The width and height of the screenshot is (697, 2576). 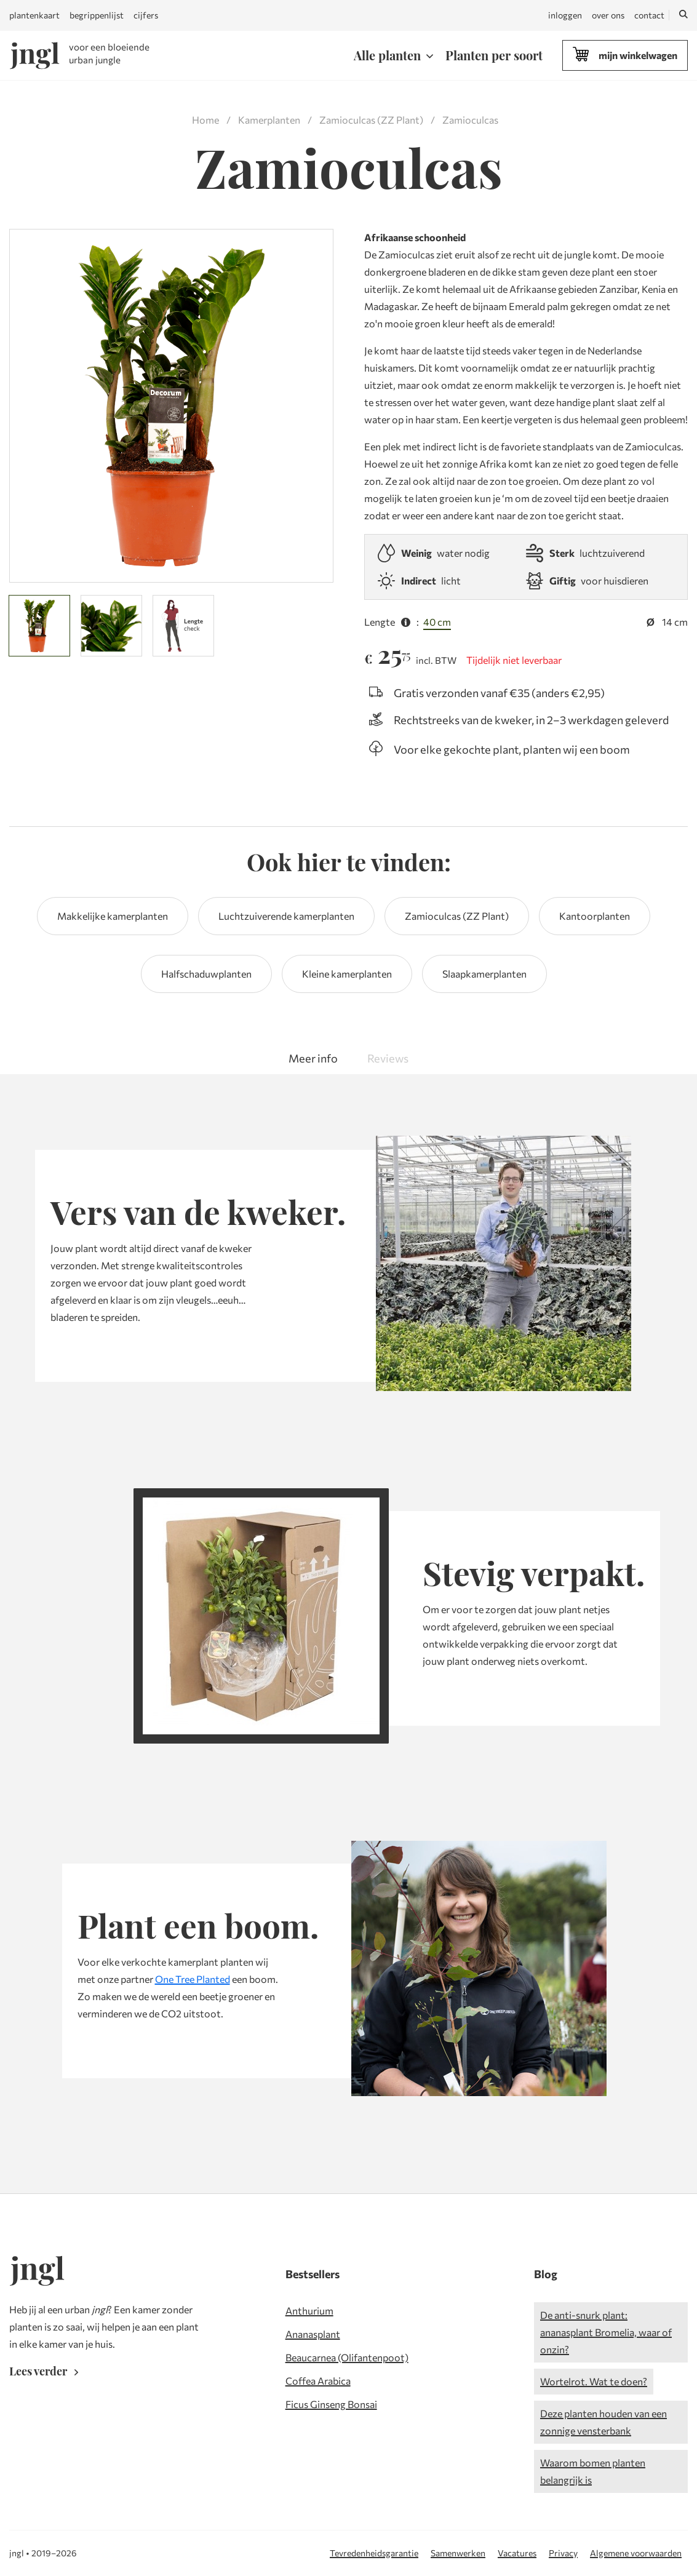 I want to click on Blog, so click(x=545, y=2274).